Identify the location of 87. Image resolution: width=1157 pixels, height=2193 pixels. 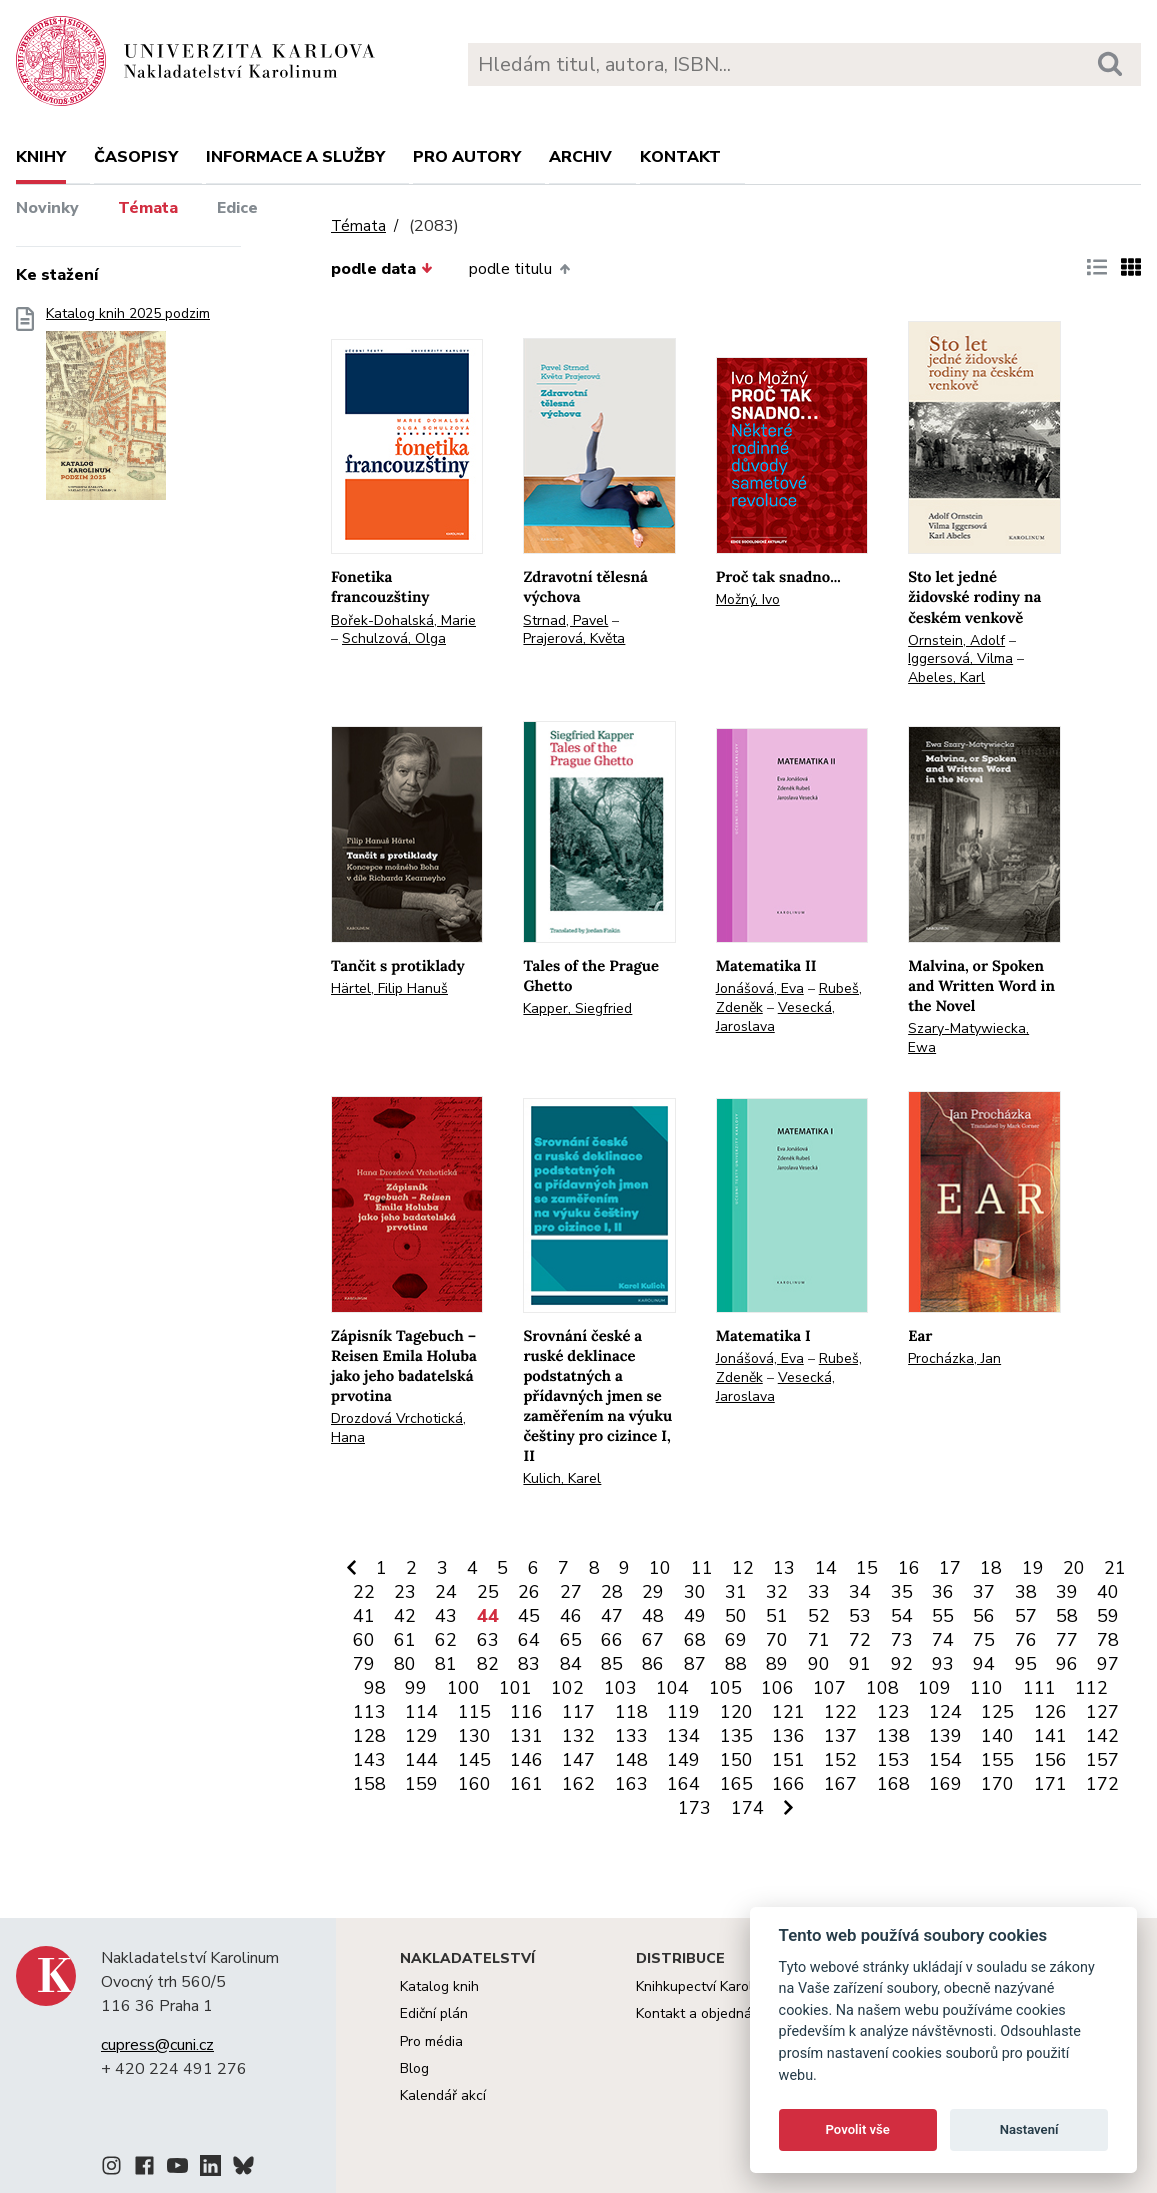
(695, 1664).